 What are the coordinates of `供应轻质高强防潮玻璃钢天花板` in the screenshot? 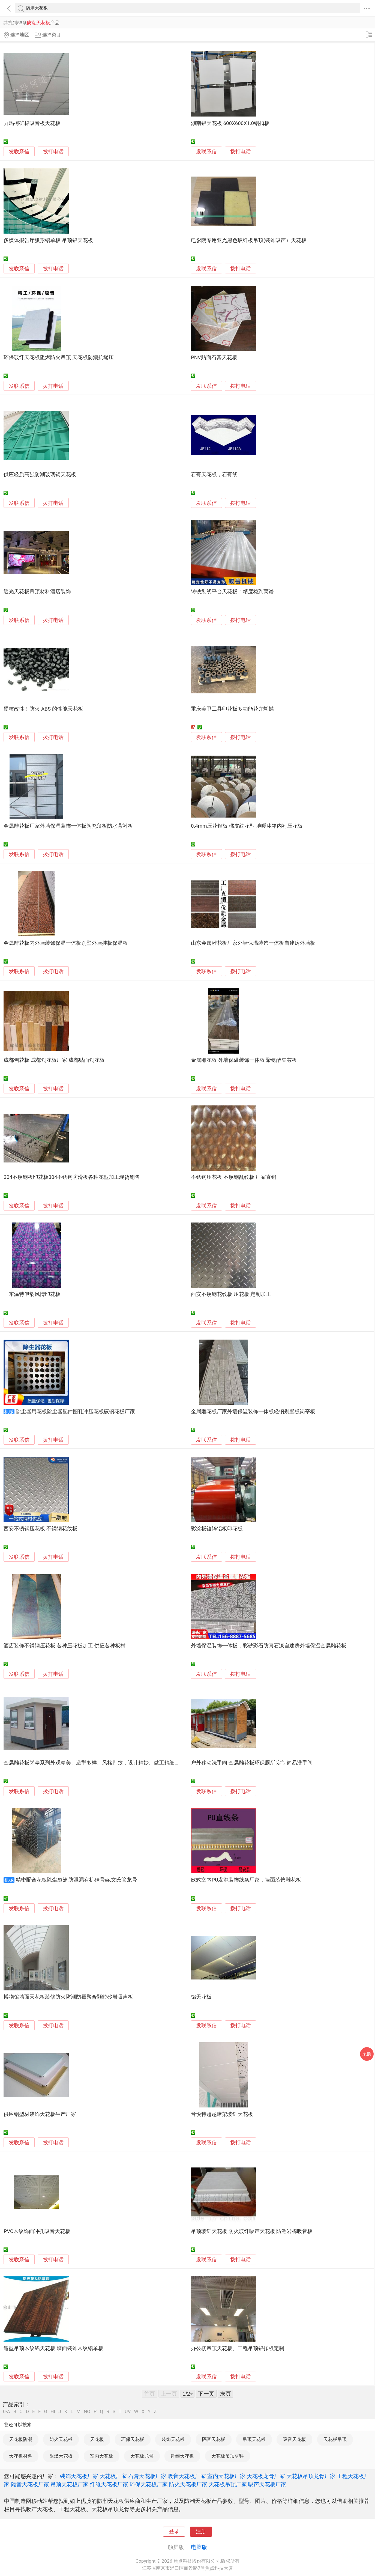 It's located at (40, 475).